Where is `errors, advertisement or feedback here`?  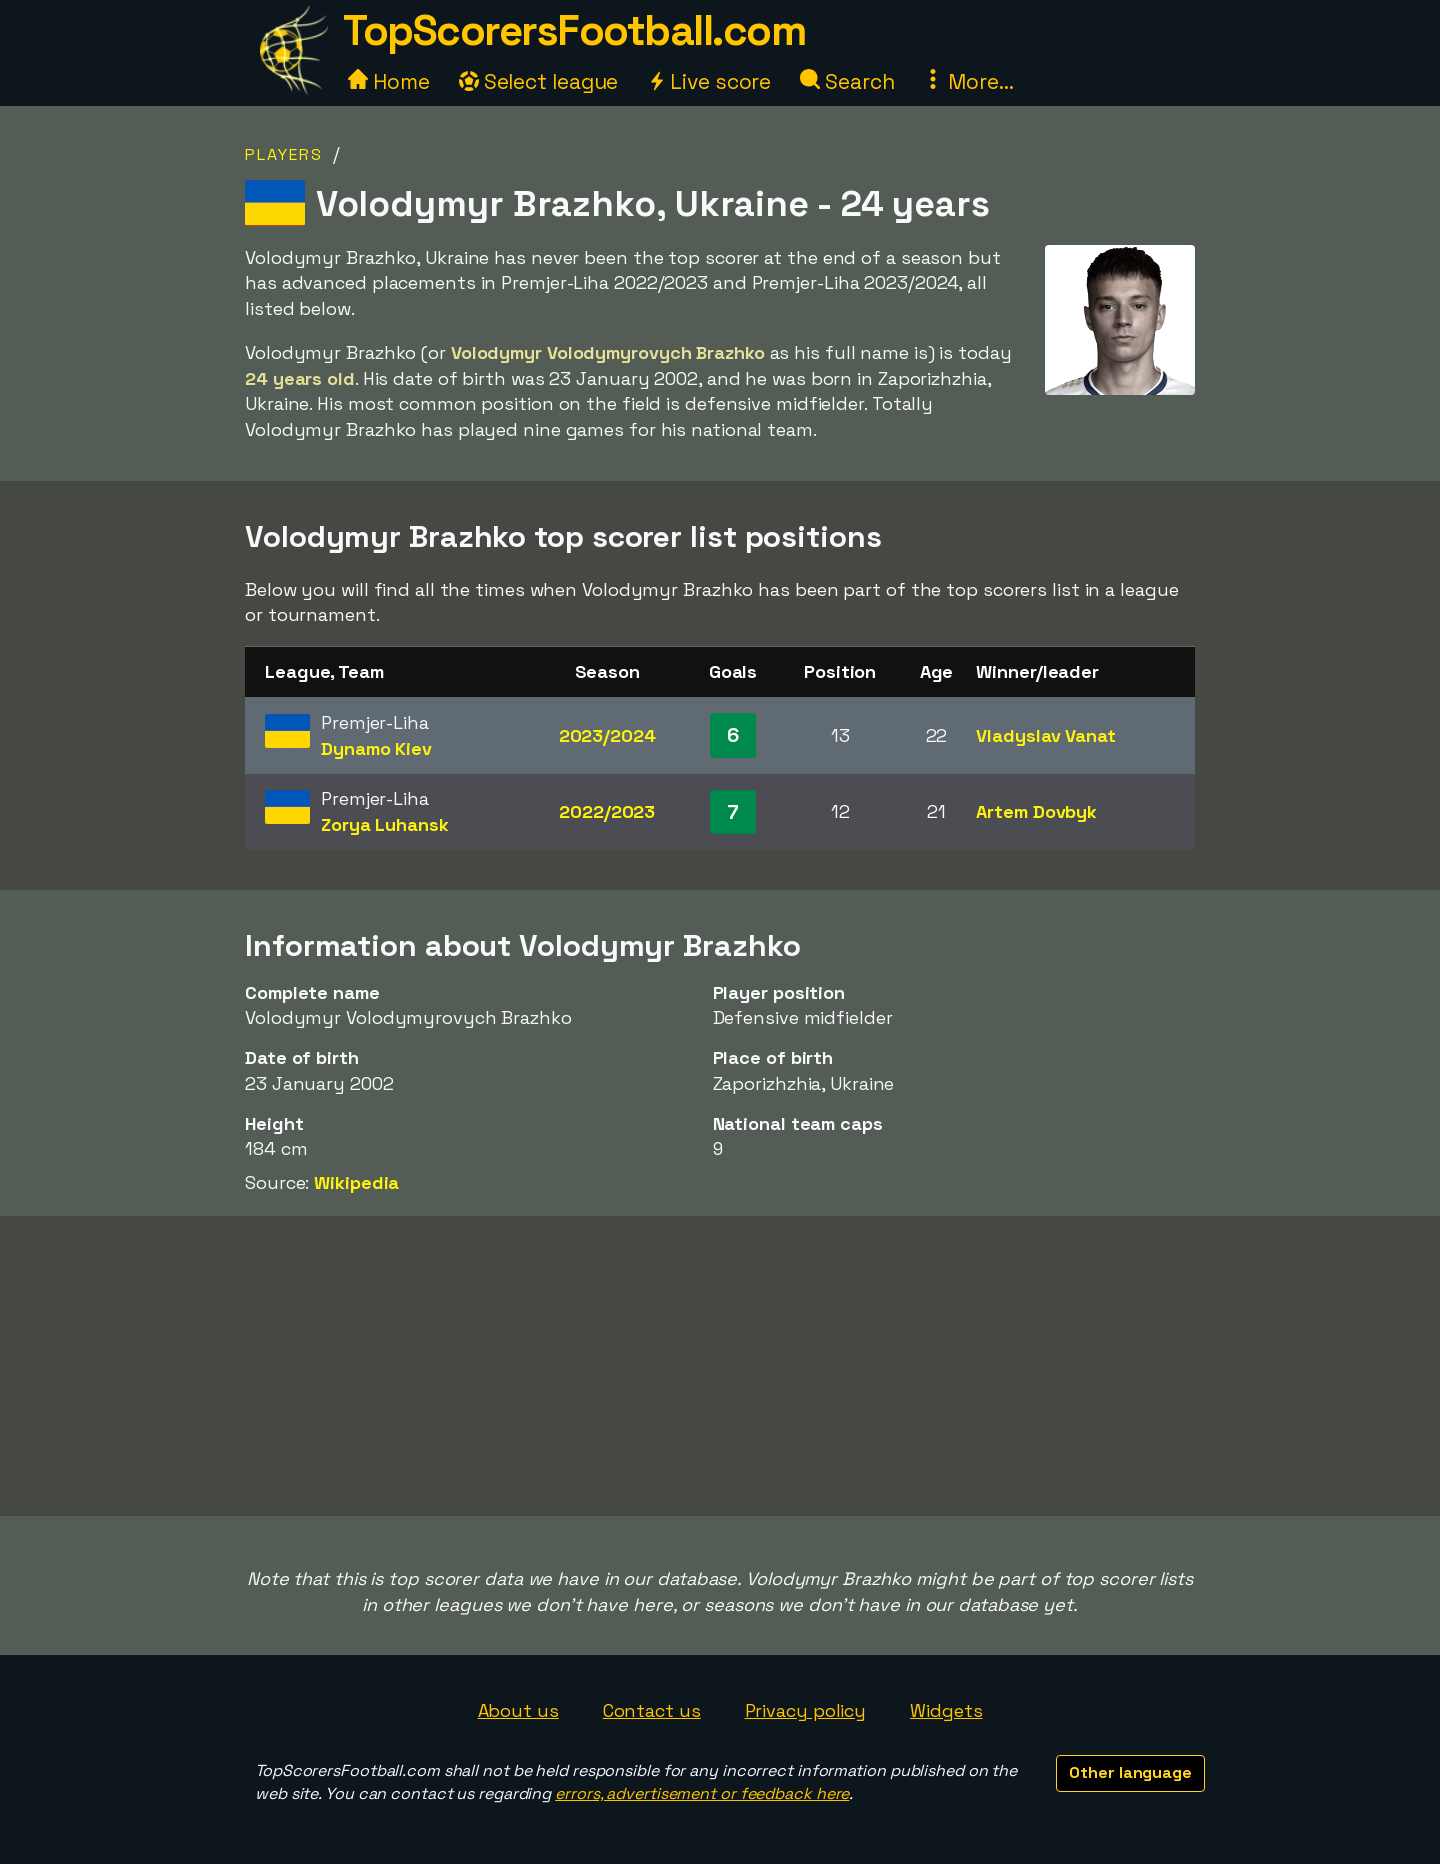 errors, advertisement or feedback here is located at coordinates (702, 1793).